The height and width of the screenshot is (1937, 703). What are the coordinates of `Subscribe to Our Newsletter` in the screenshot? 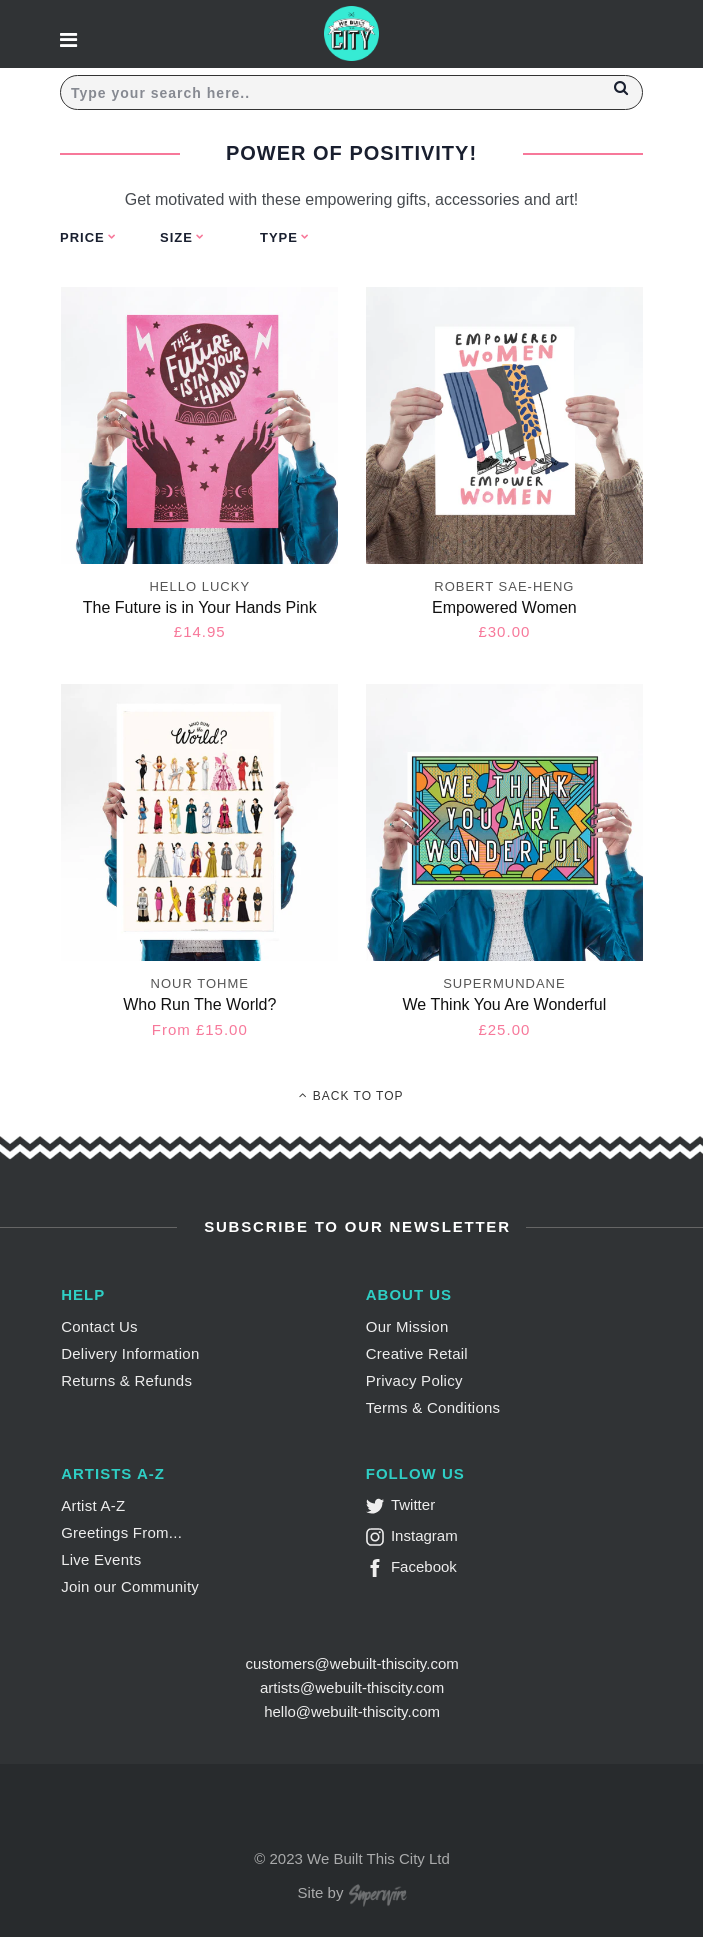 It's located at (354, 1226).